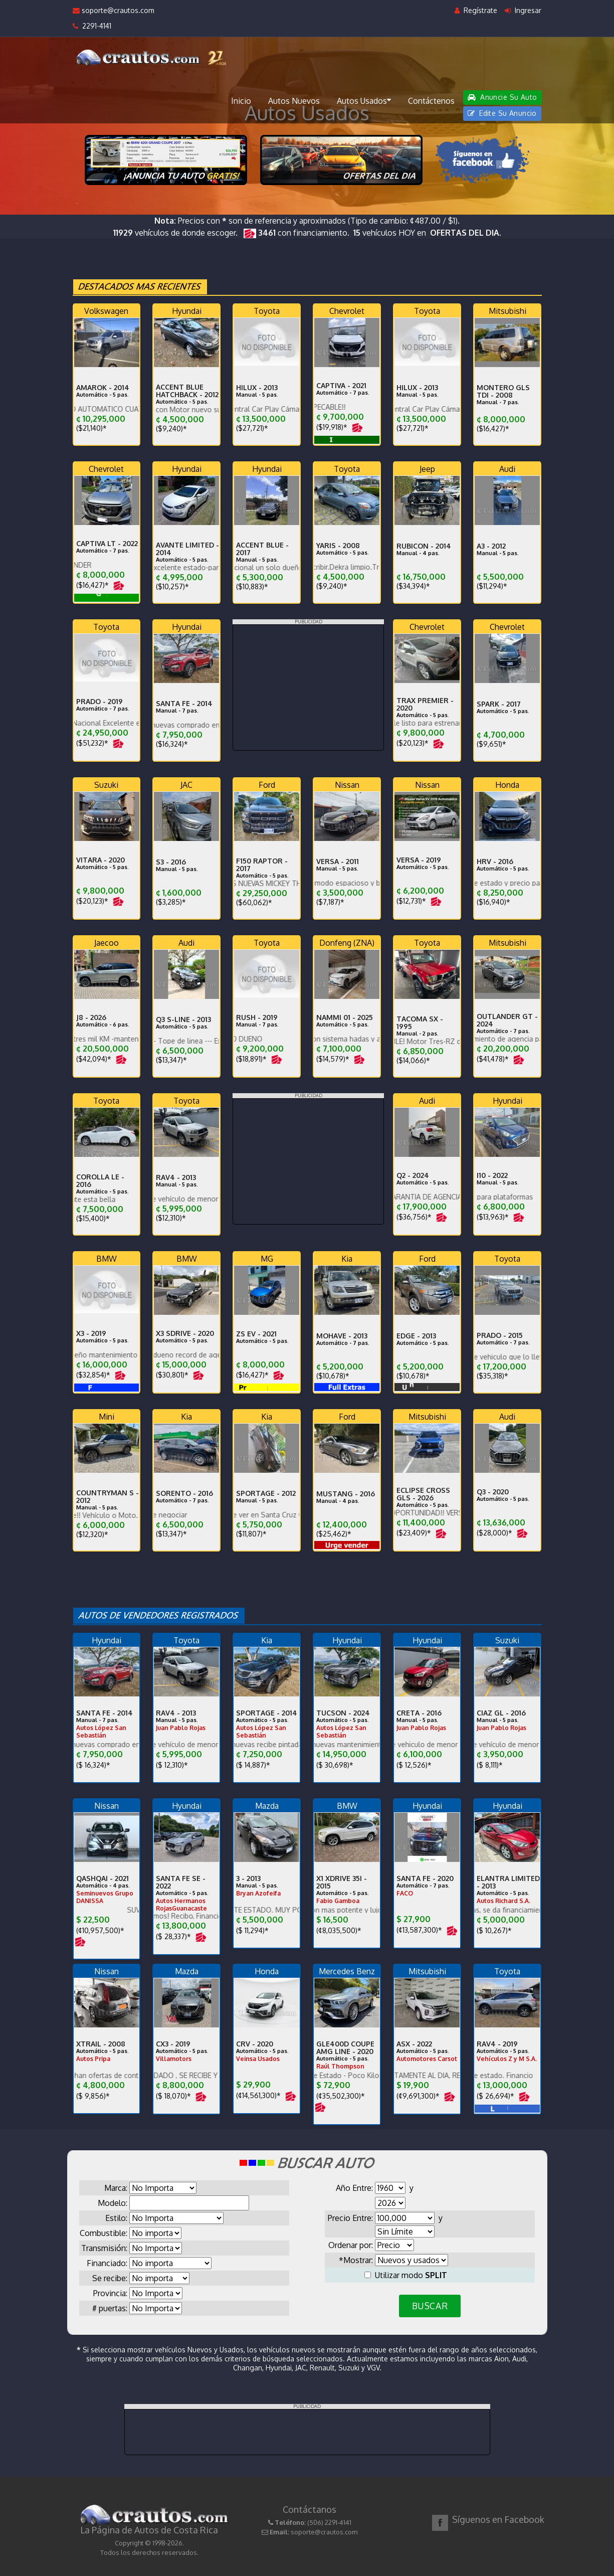 Image resolution: width=614 pixels, height=2576 pixels. Describe the element at coordinates (502, 97) in the screenshot. I see `Anuncie Su Auto` at that location.